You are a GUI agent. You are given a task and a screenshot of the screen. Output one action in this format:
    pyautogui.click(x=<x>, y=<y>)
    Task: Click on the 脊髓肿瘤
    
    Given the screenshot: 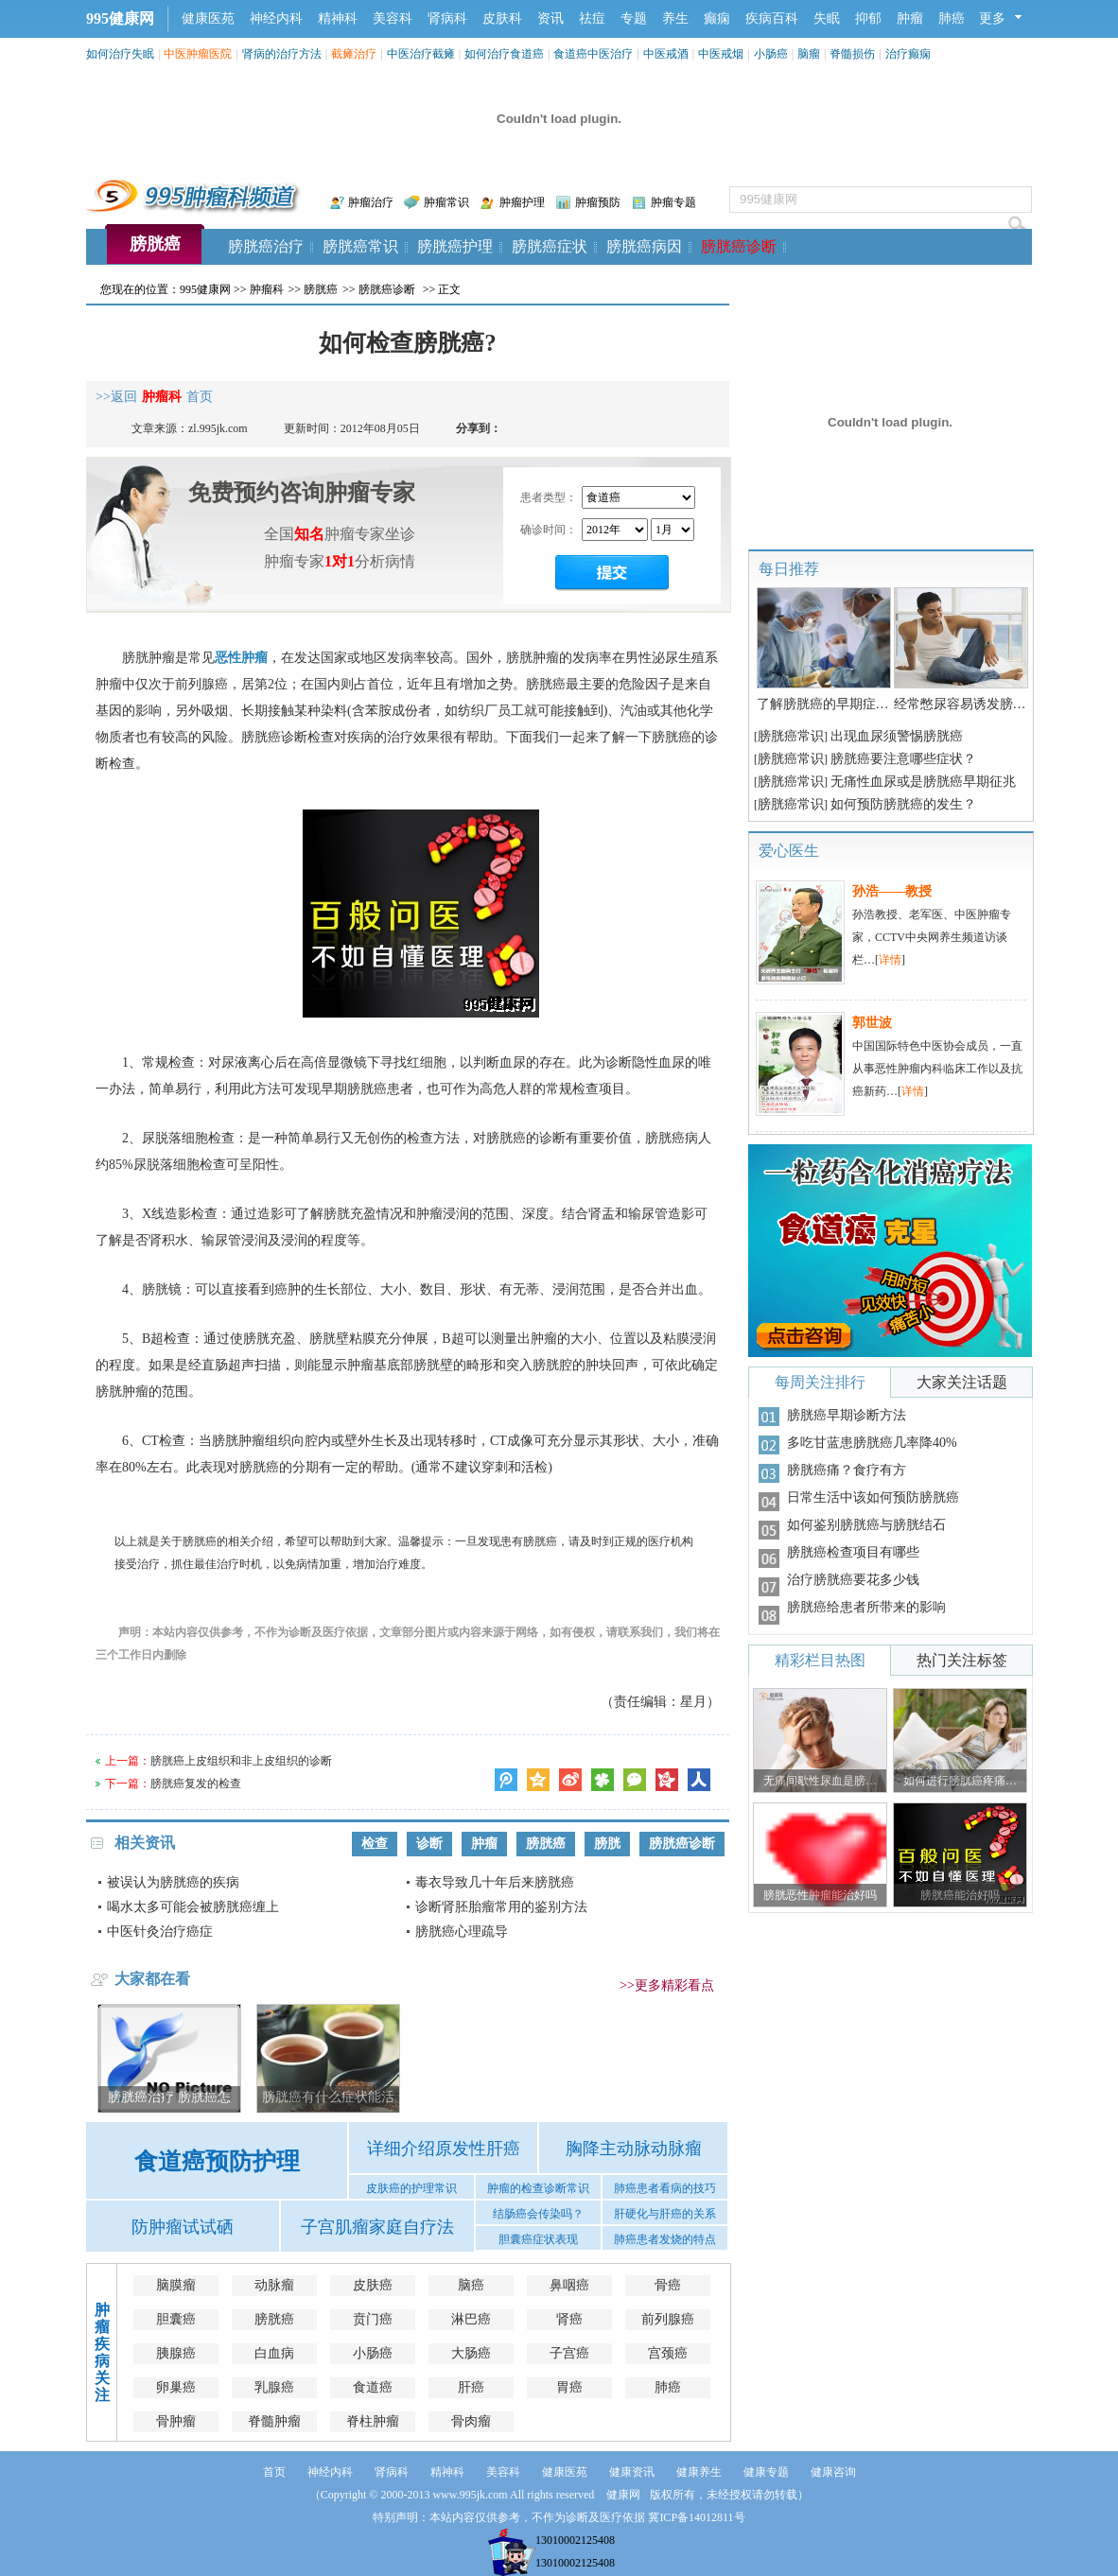 What is the action you would take?
    pyautogui.click(x=274, y=2421)
    